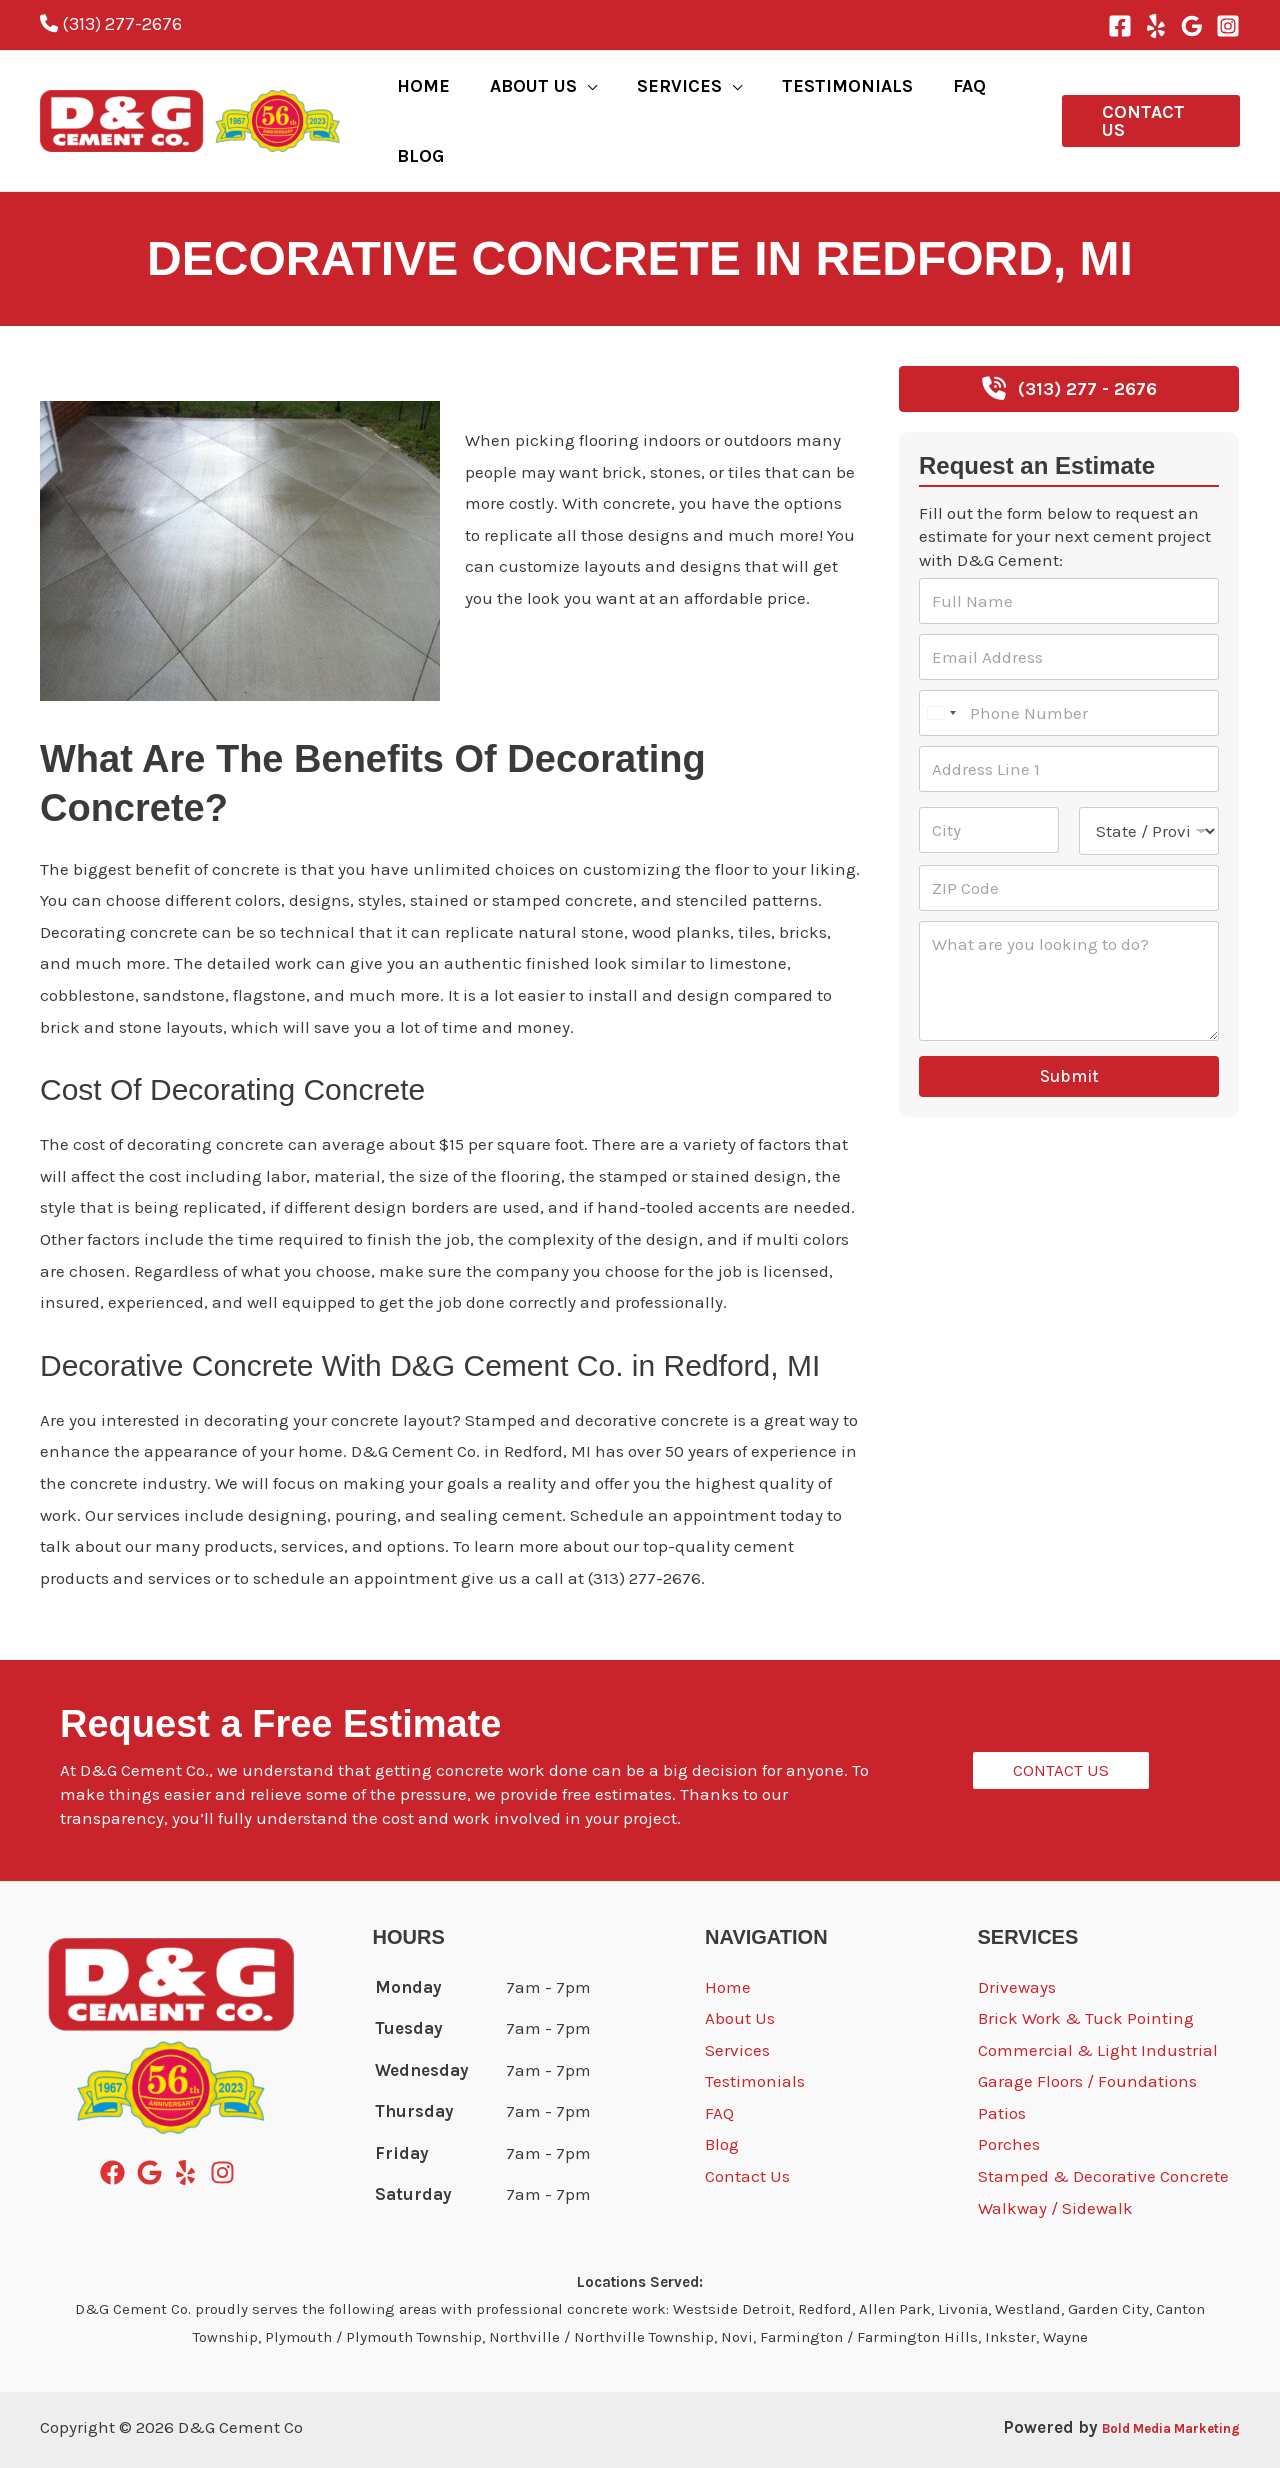  I want to click on Driveways, so click(1017, 1943).